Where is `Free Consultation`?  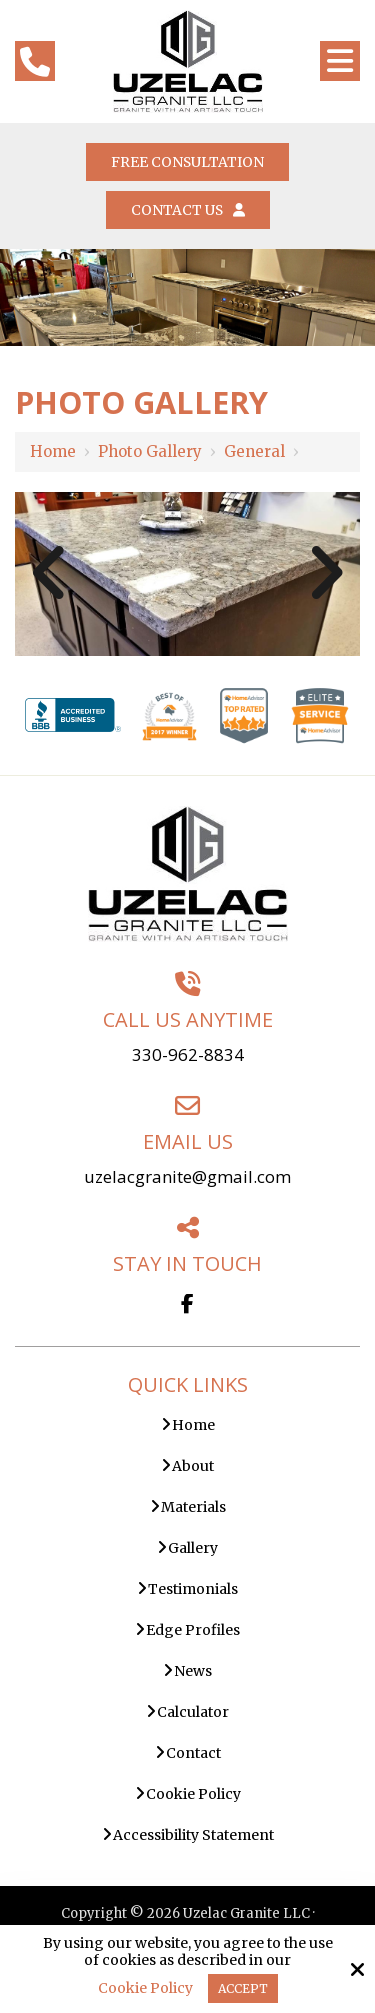
Free Consultation is located at coordinates (188, 162).